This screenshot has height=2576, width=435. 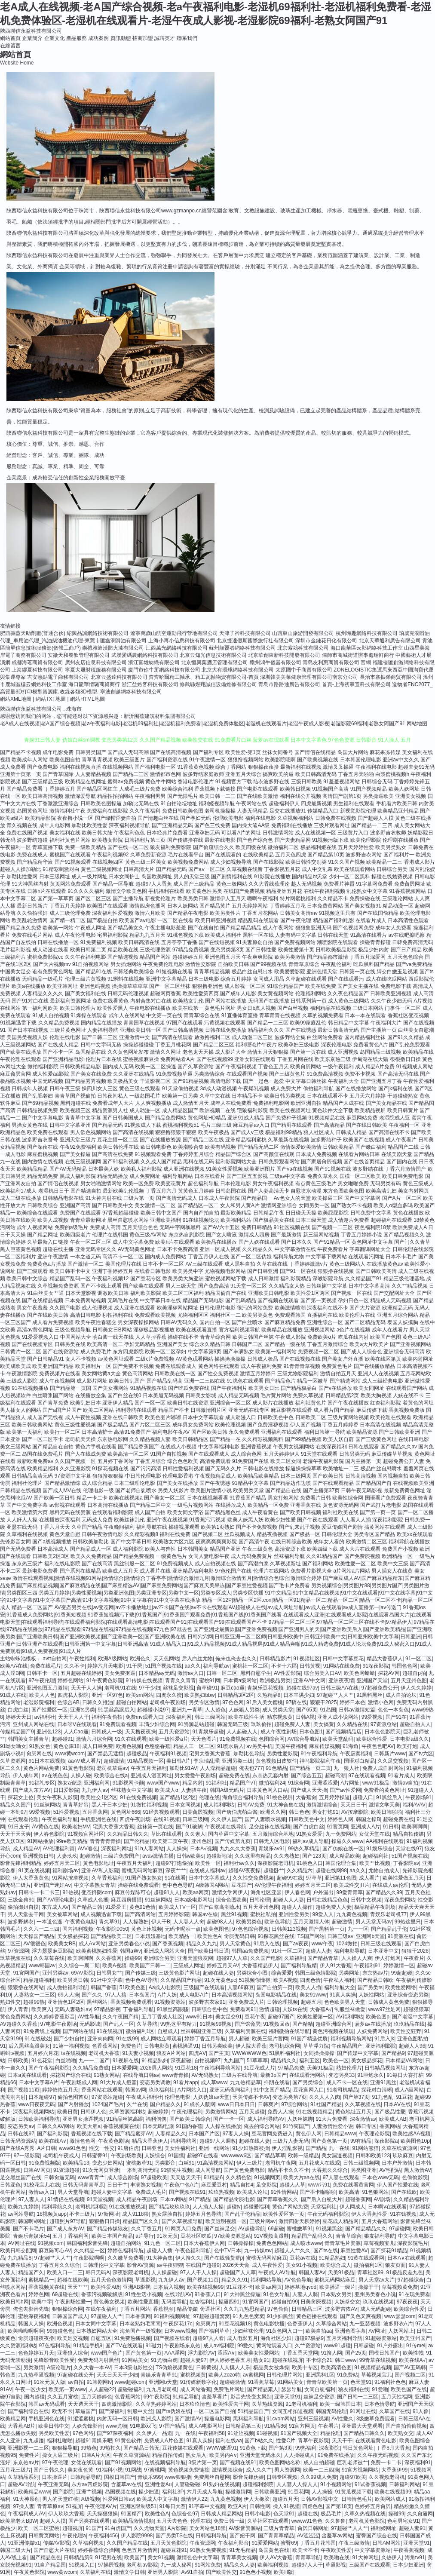 What do you see at coordinates (163, 1395) in the screenshot?
I see `日本美眉无码视频` at bounding box center [163, 1395].